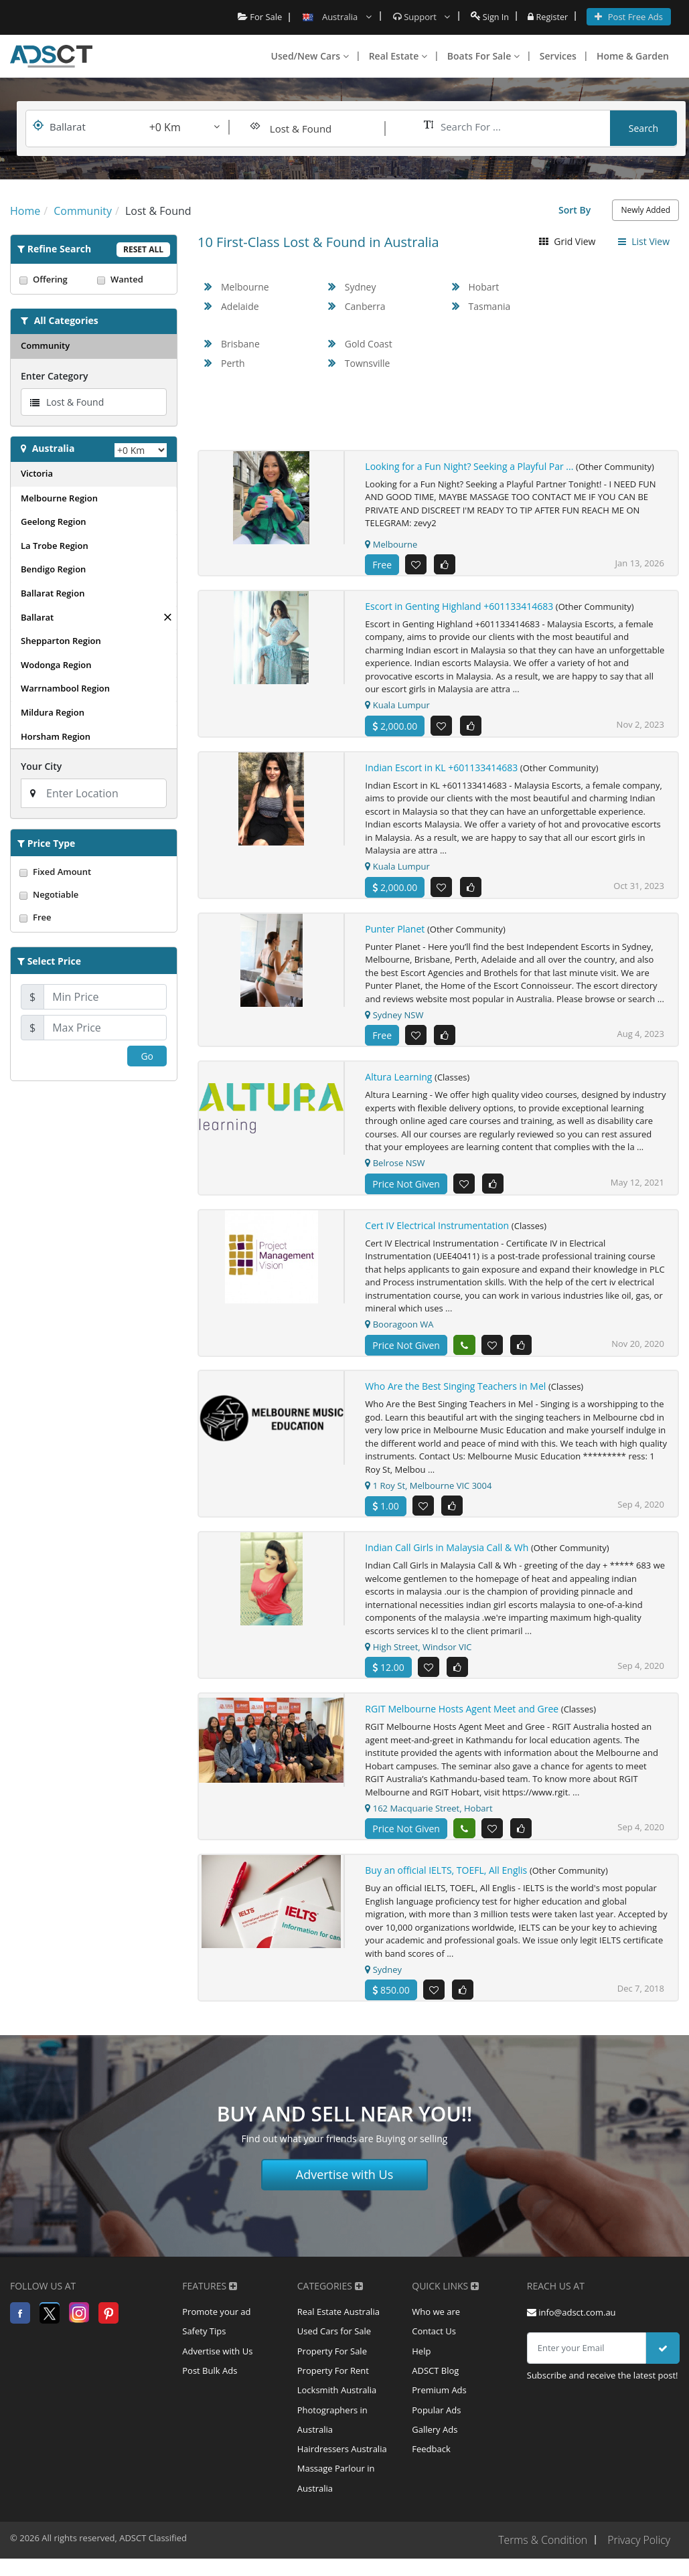 This screenshot has height=2576, width=689. I want to click on Townsville, so click(367, 363).